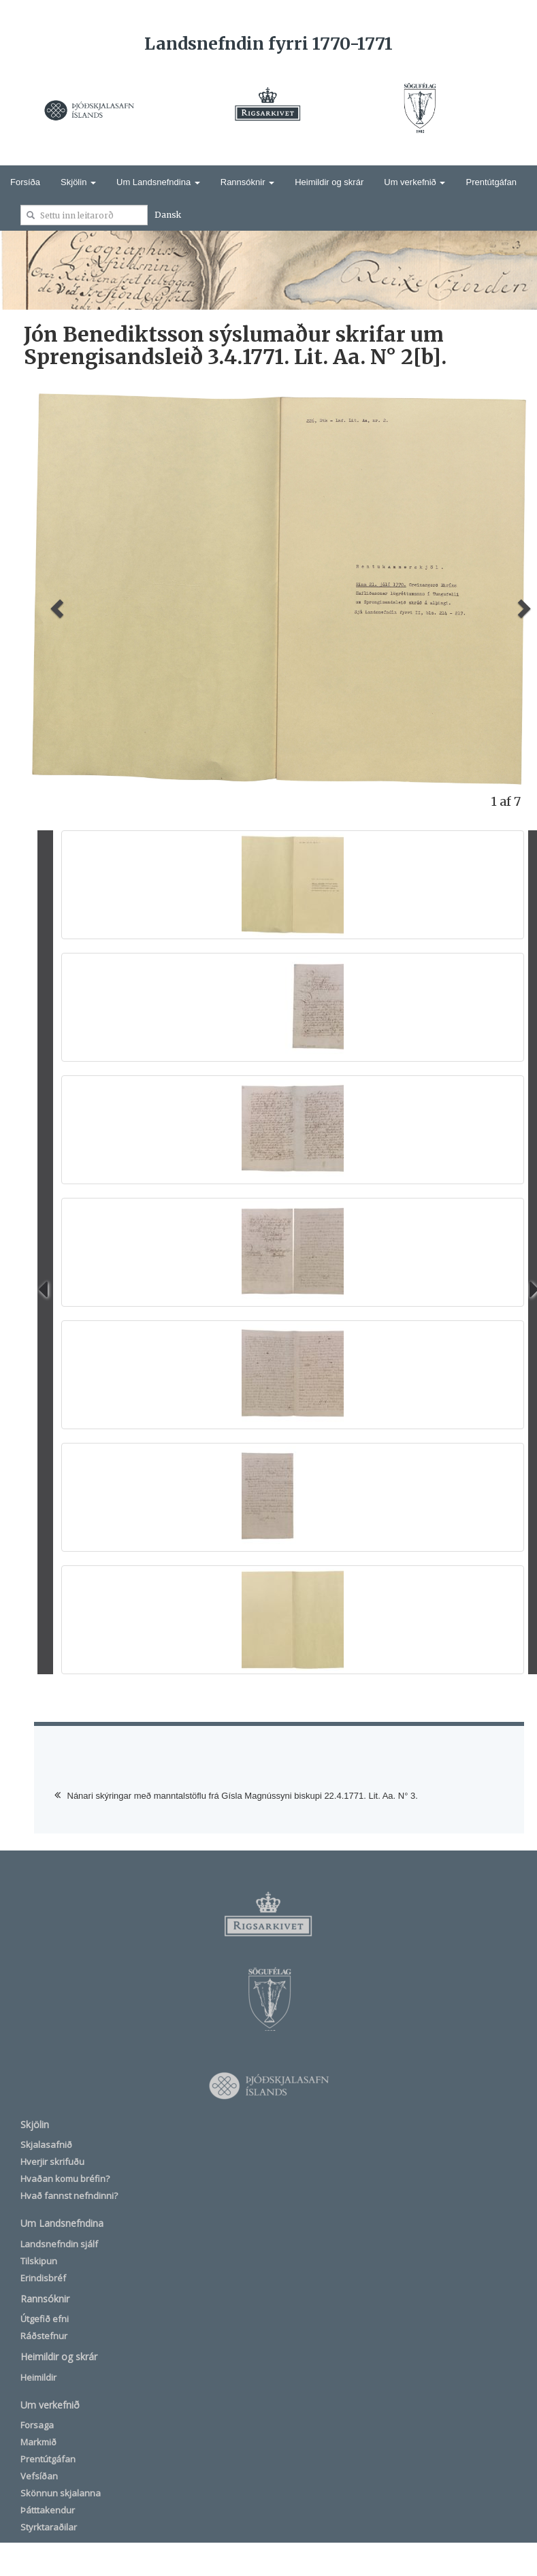  I want to click on Forsaga, so click(37, 2425).